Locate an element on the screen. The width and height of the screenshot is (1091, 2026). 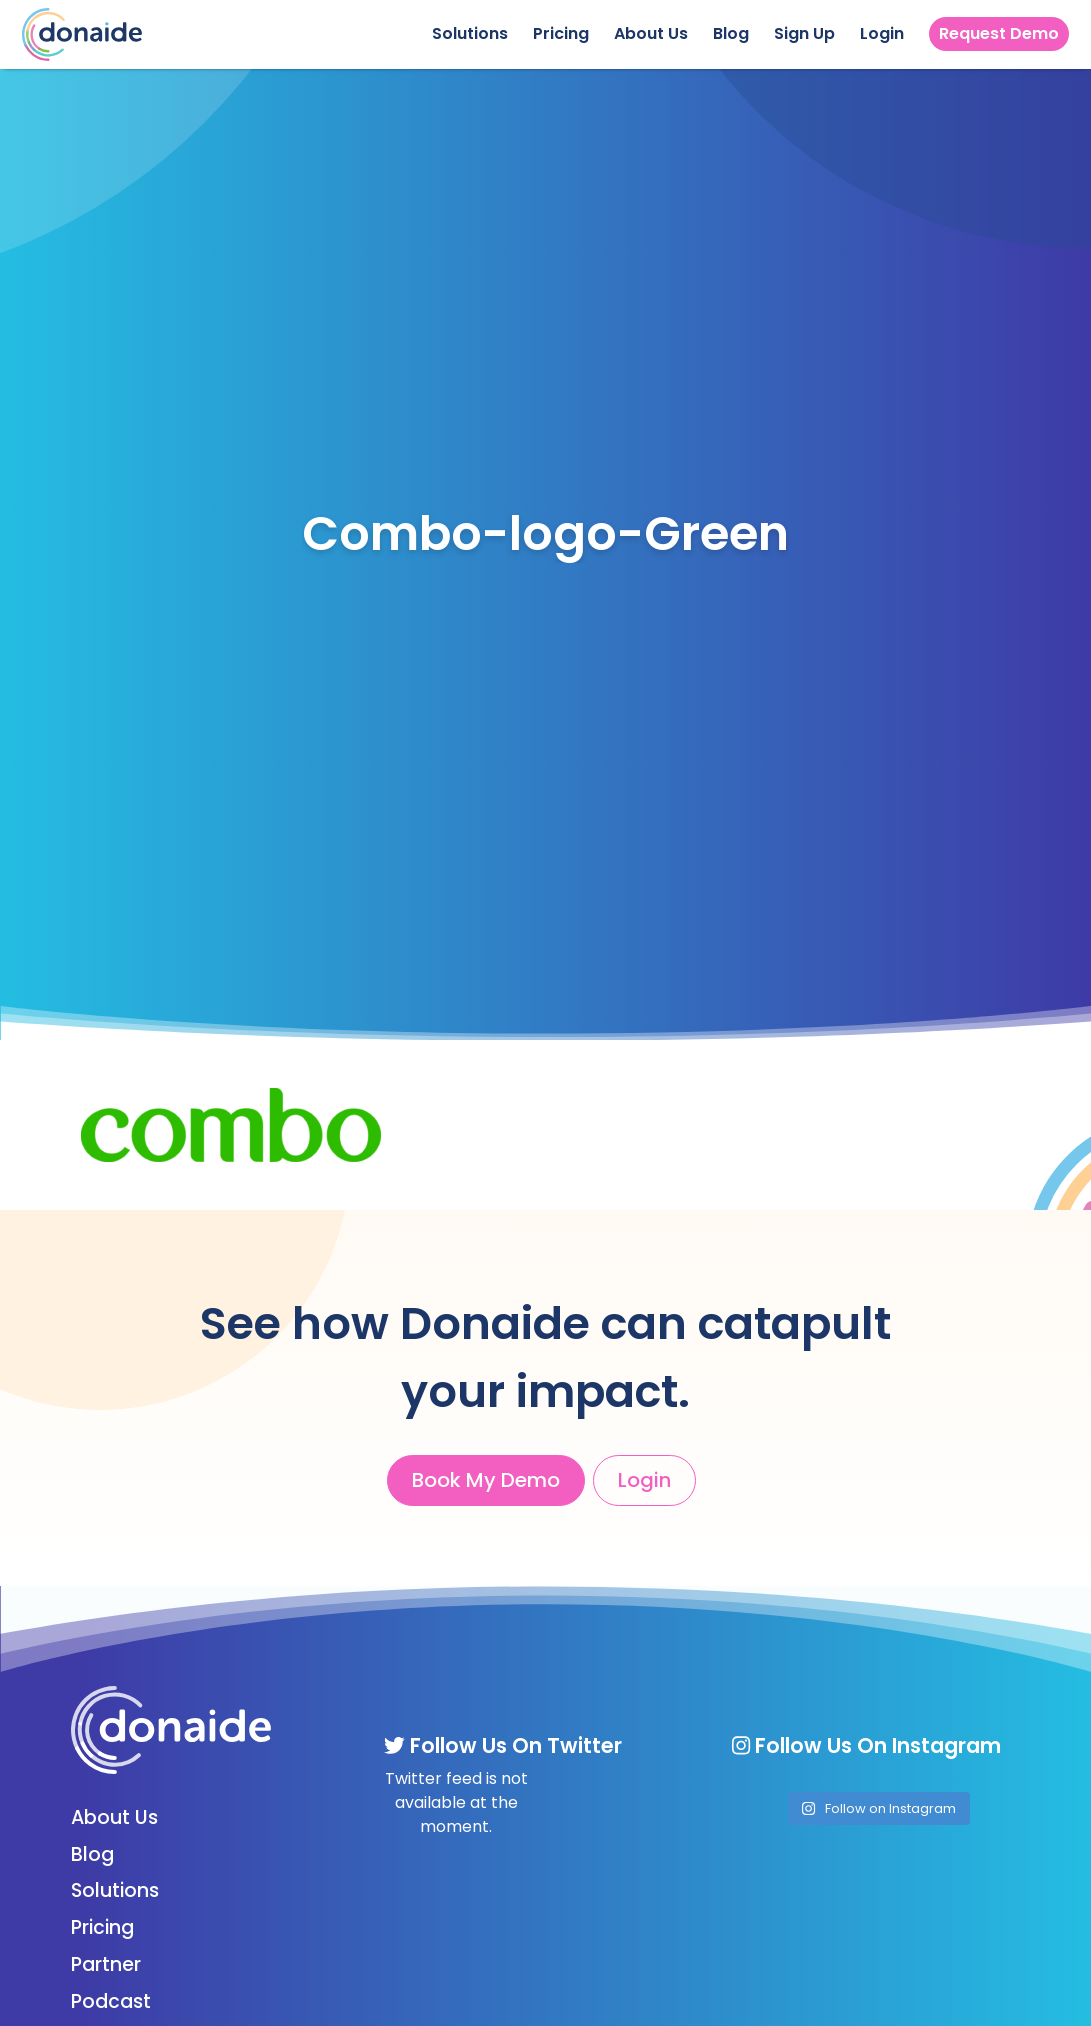
Podcast is located at coordinates (111, 2001).